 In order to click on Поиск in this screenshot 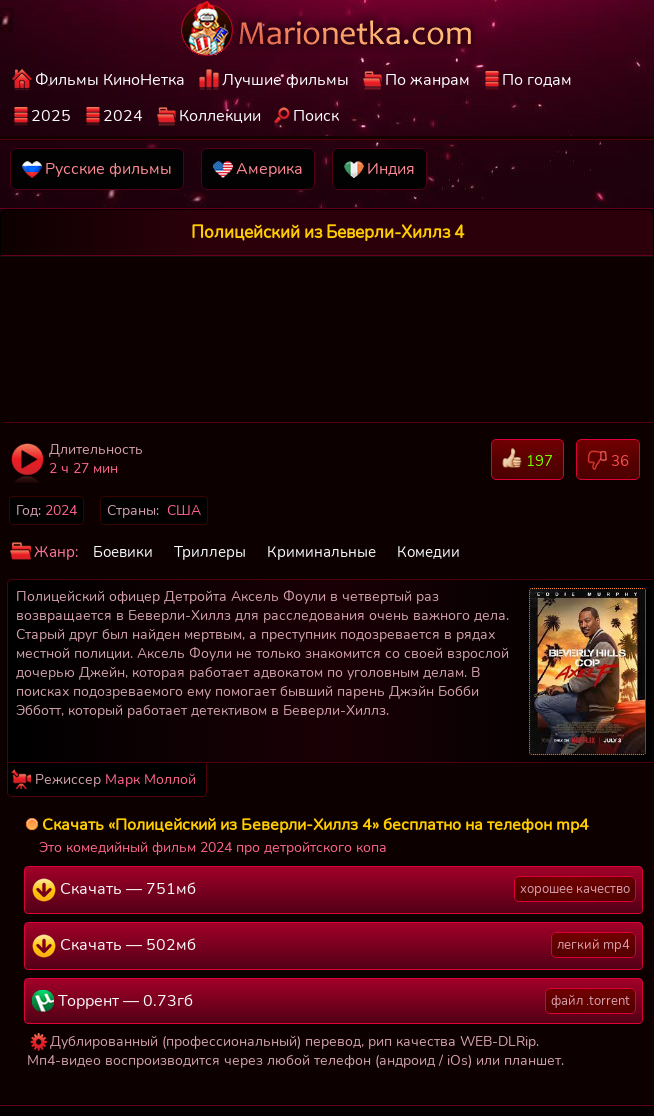, I will do `click(316, 116)`.